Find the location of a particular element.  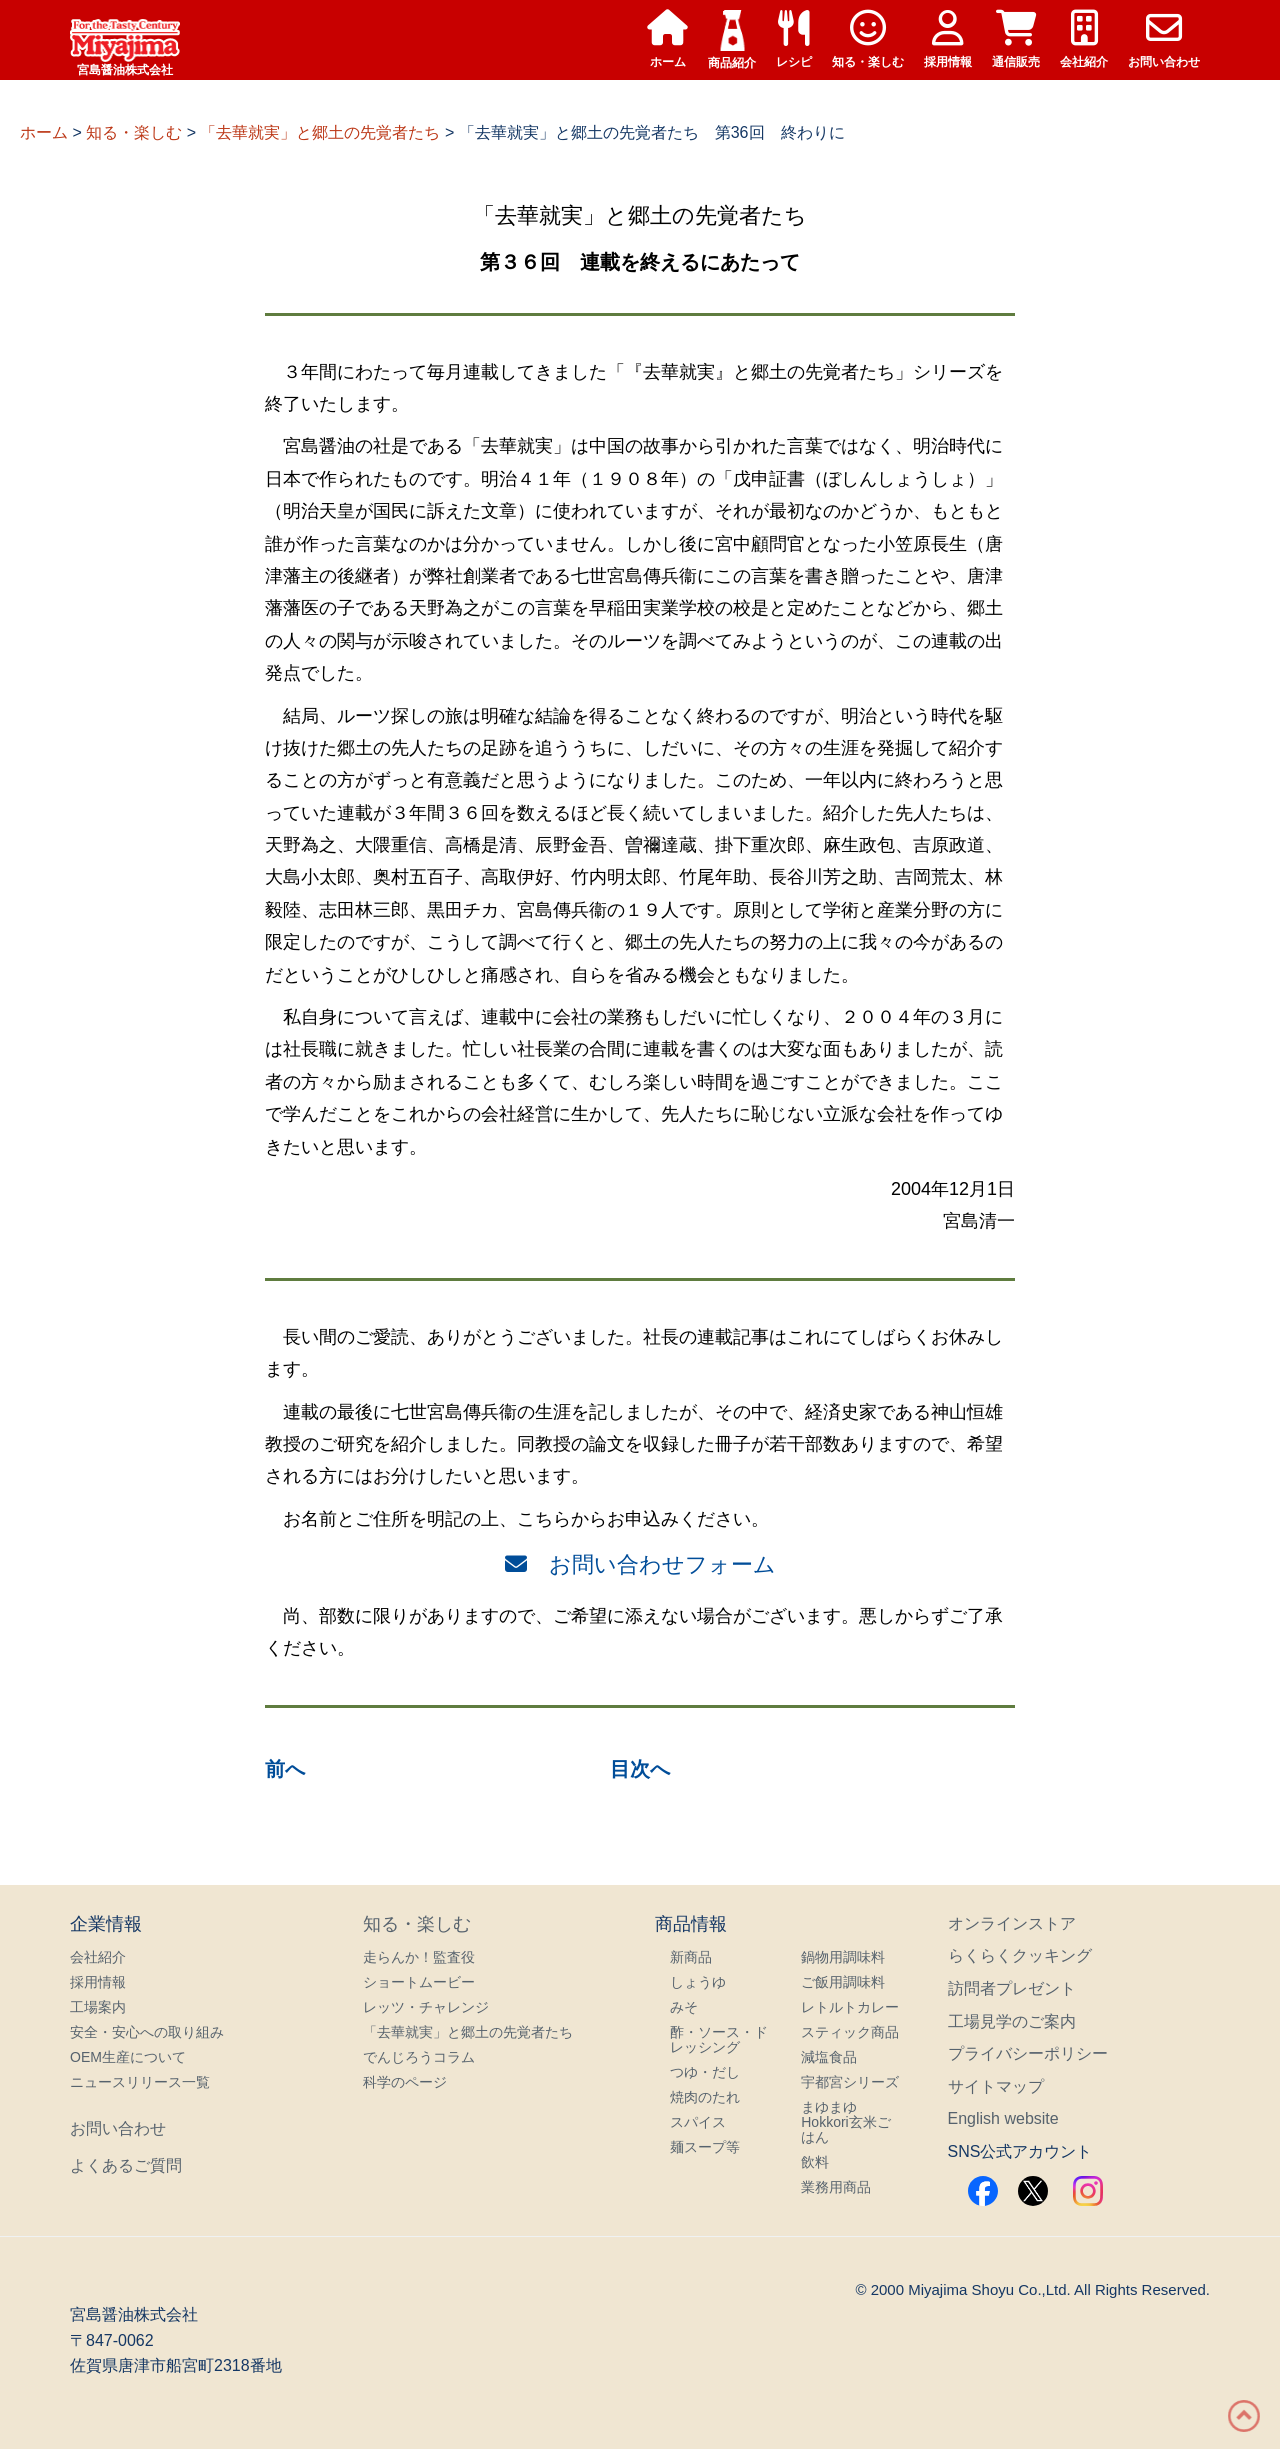

ご飯用調味料 is located at coordinates (843, 1982).